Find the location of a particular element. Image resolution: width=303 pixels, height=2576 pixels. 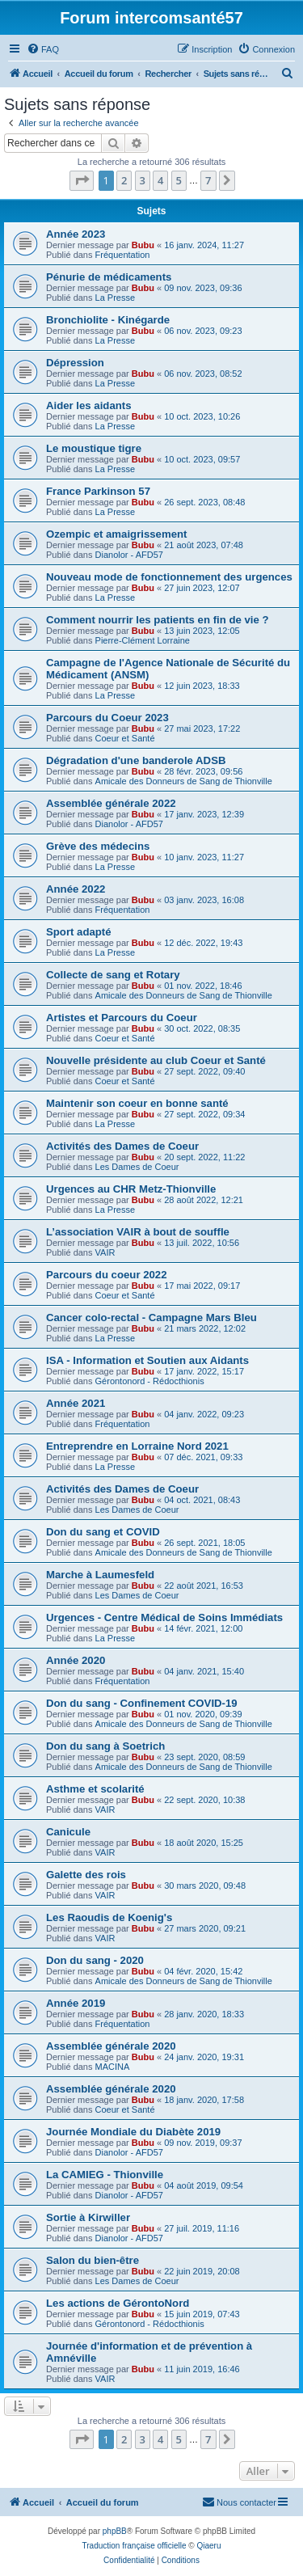

Assemblée générale 2022 is located at coordinates (111, 803).